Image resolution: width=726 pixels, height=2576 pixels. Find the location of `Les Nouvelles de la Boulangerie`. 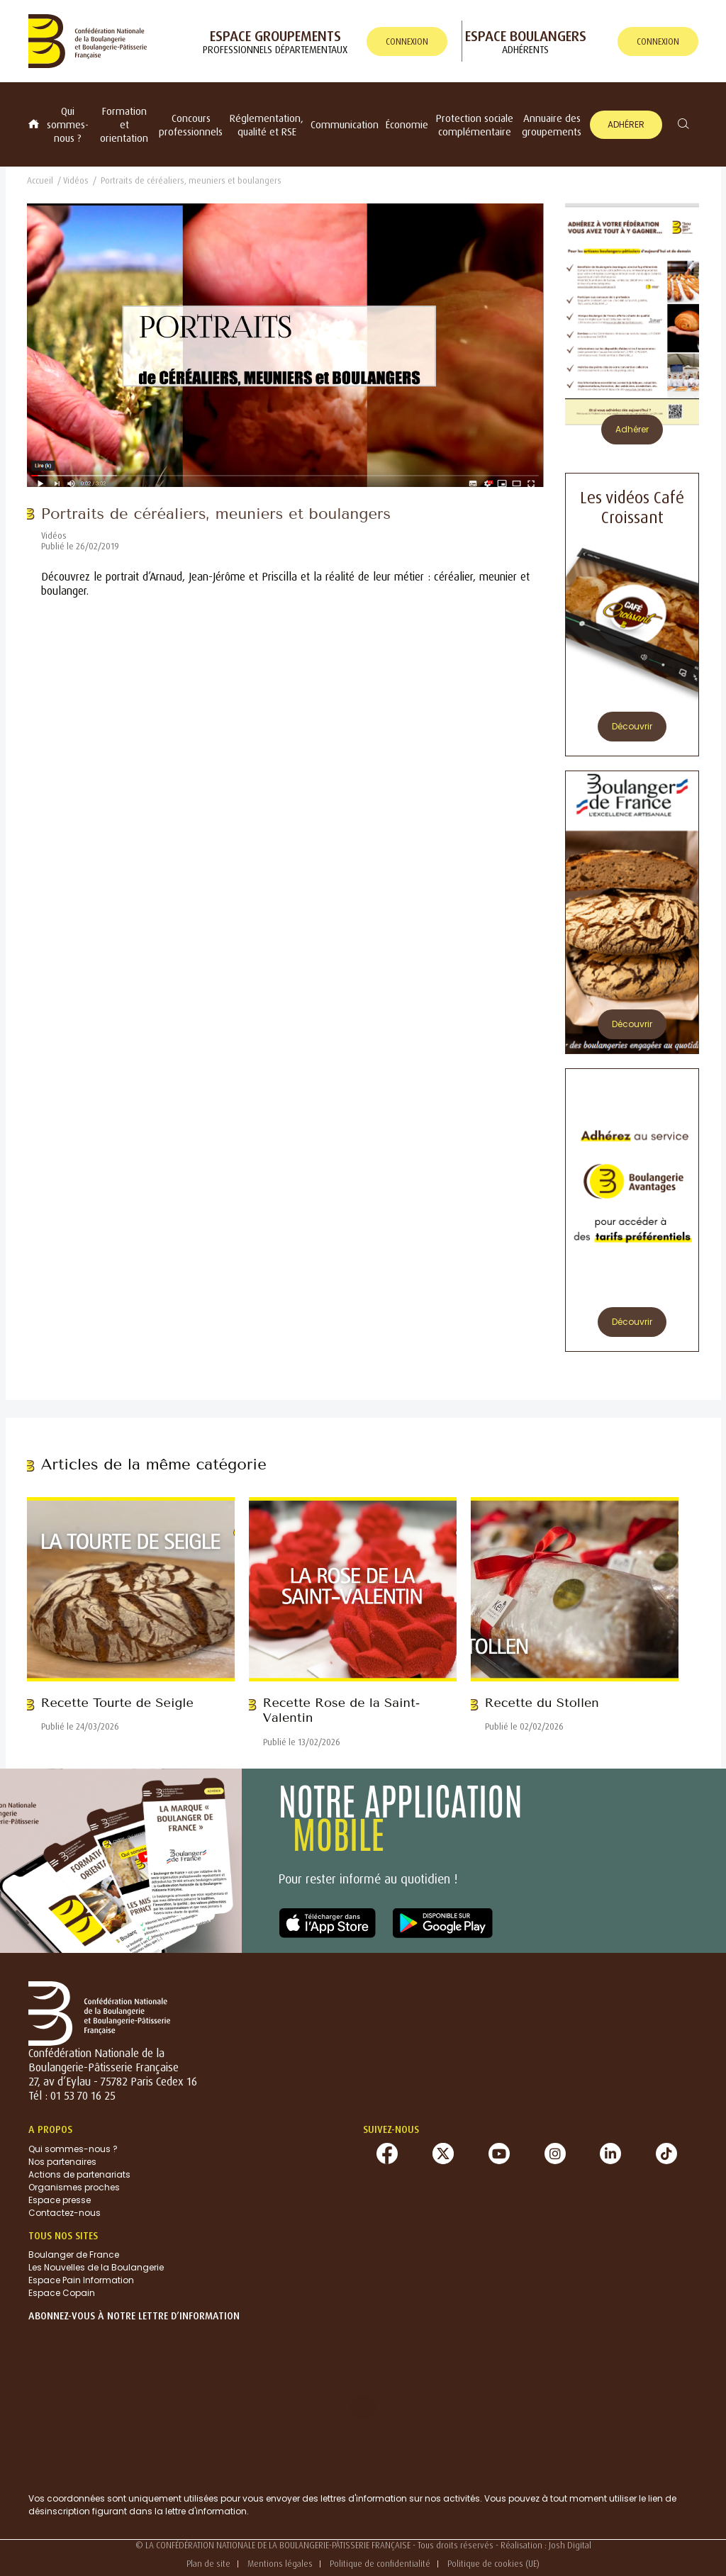

Les Nouvelles de la Boulangerie is located at coordinates (96, 2267).